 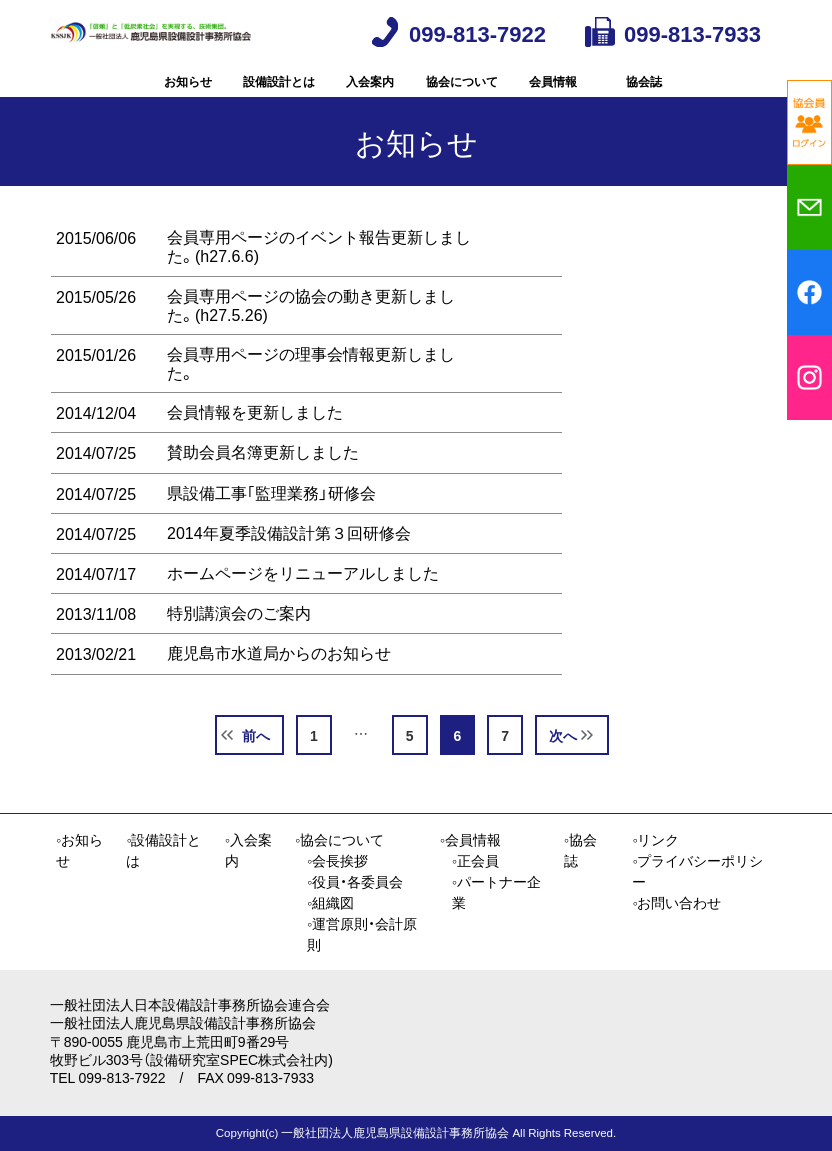 What do you see at coordinates (676, 903) in the screenshot?
I see `◦お問い合わせ` at bounding box center [676, 903].